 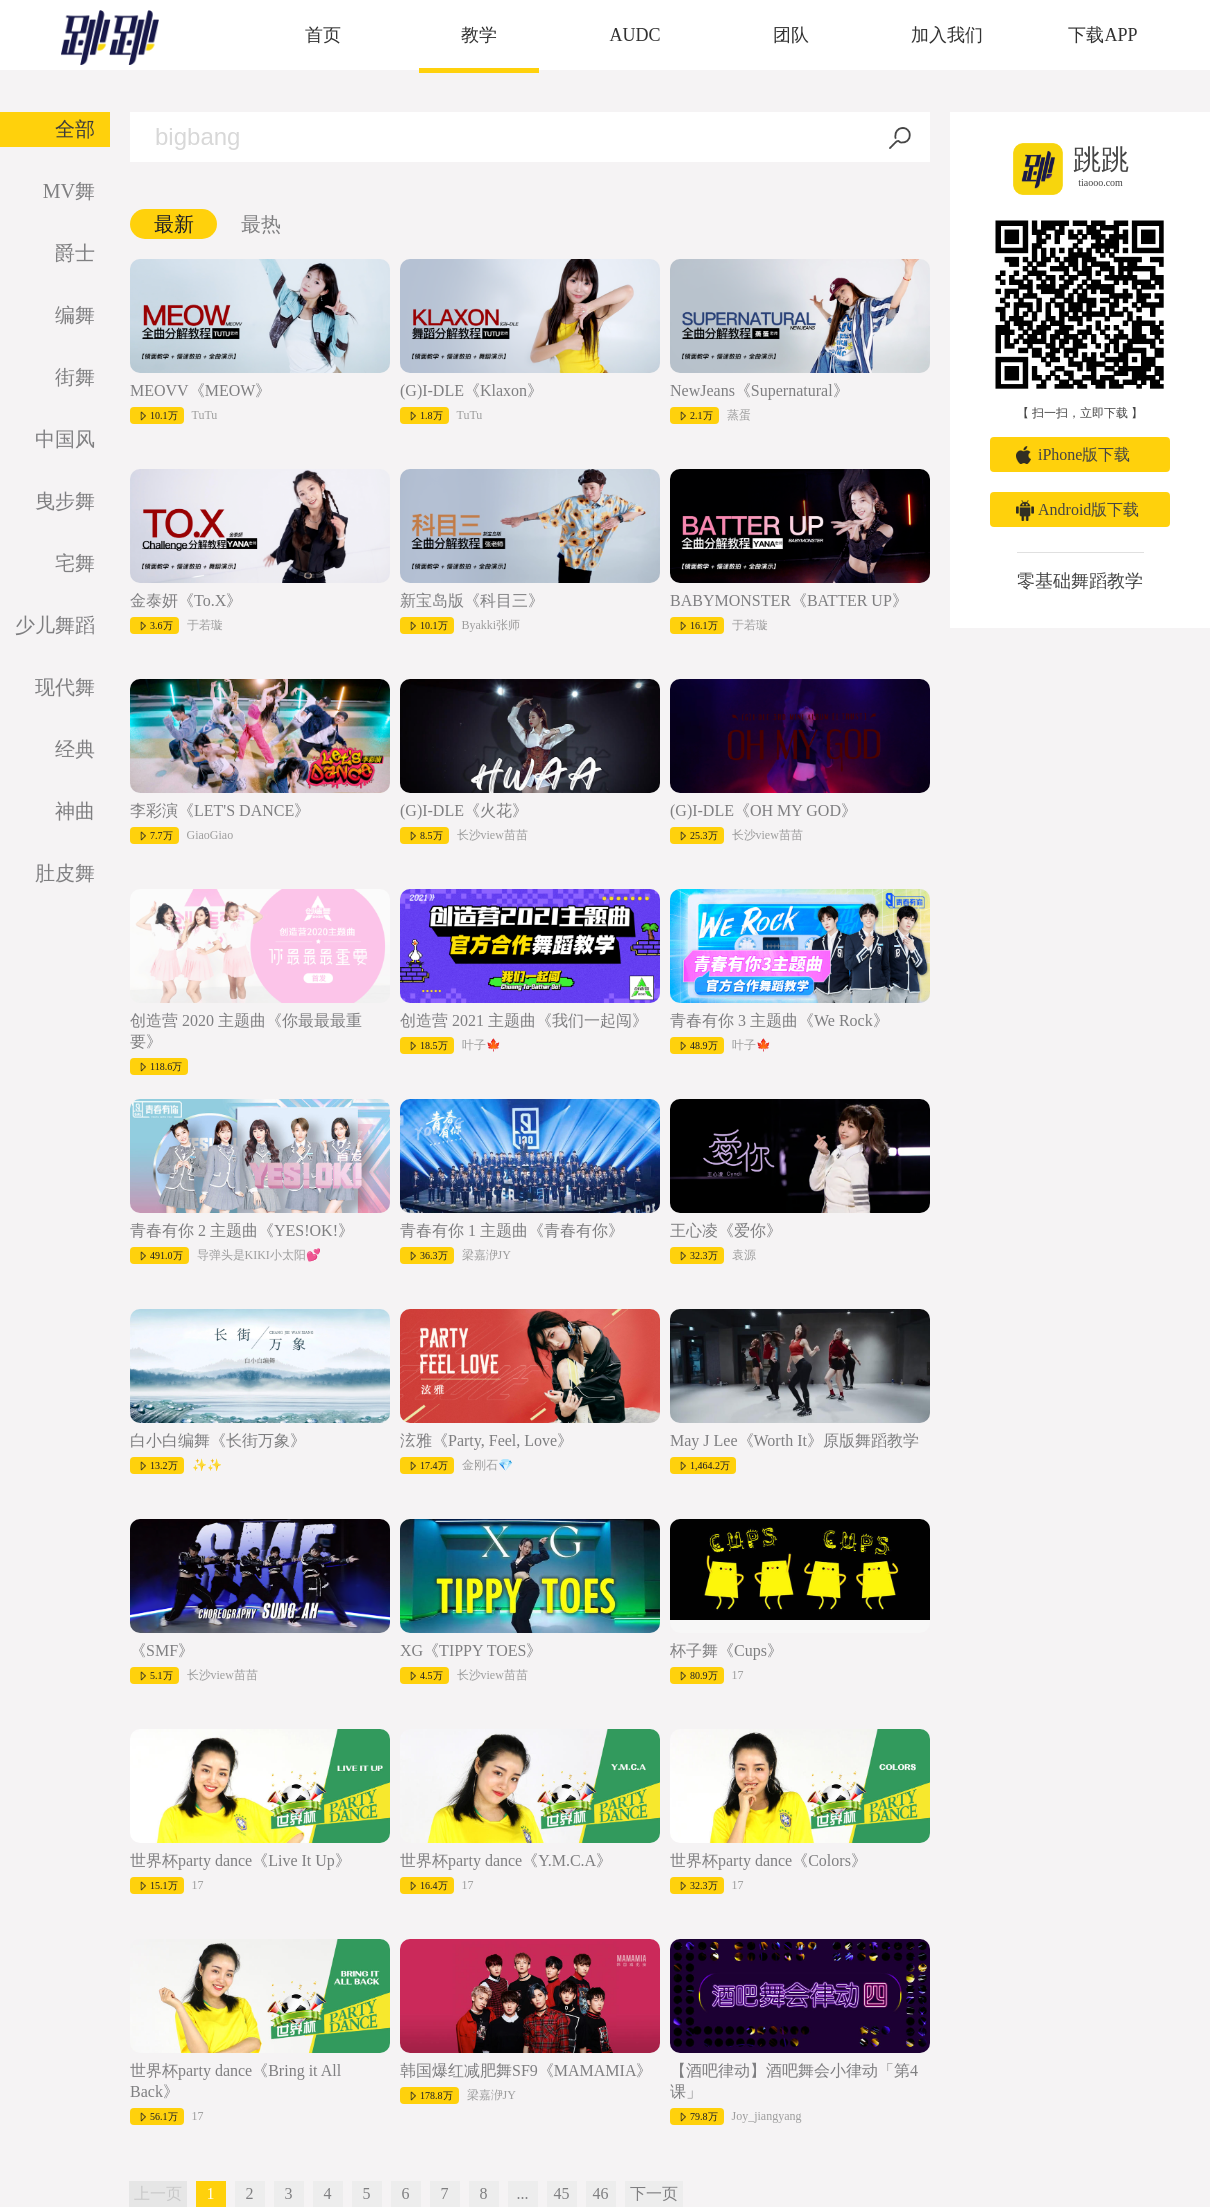 I want to click on 宅舞, so click(x=75, y=563).